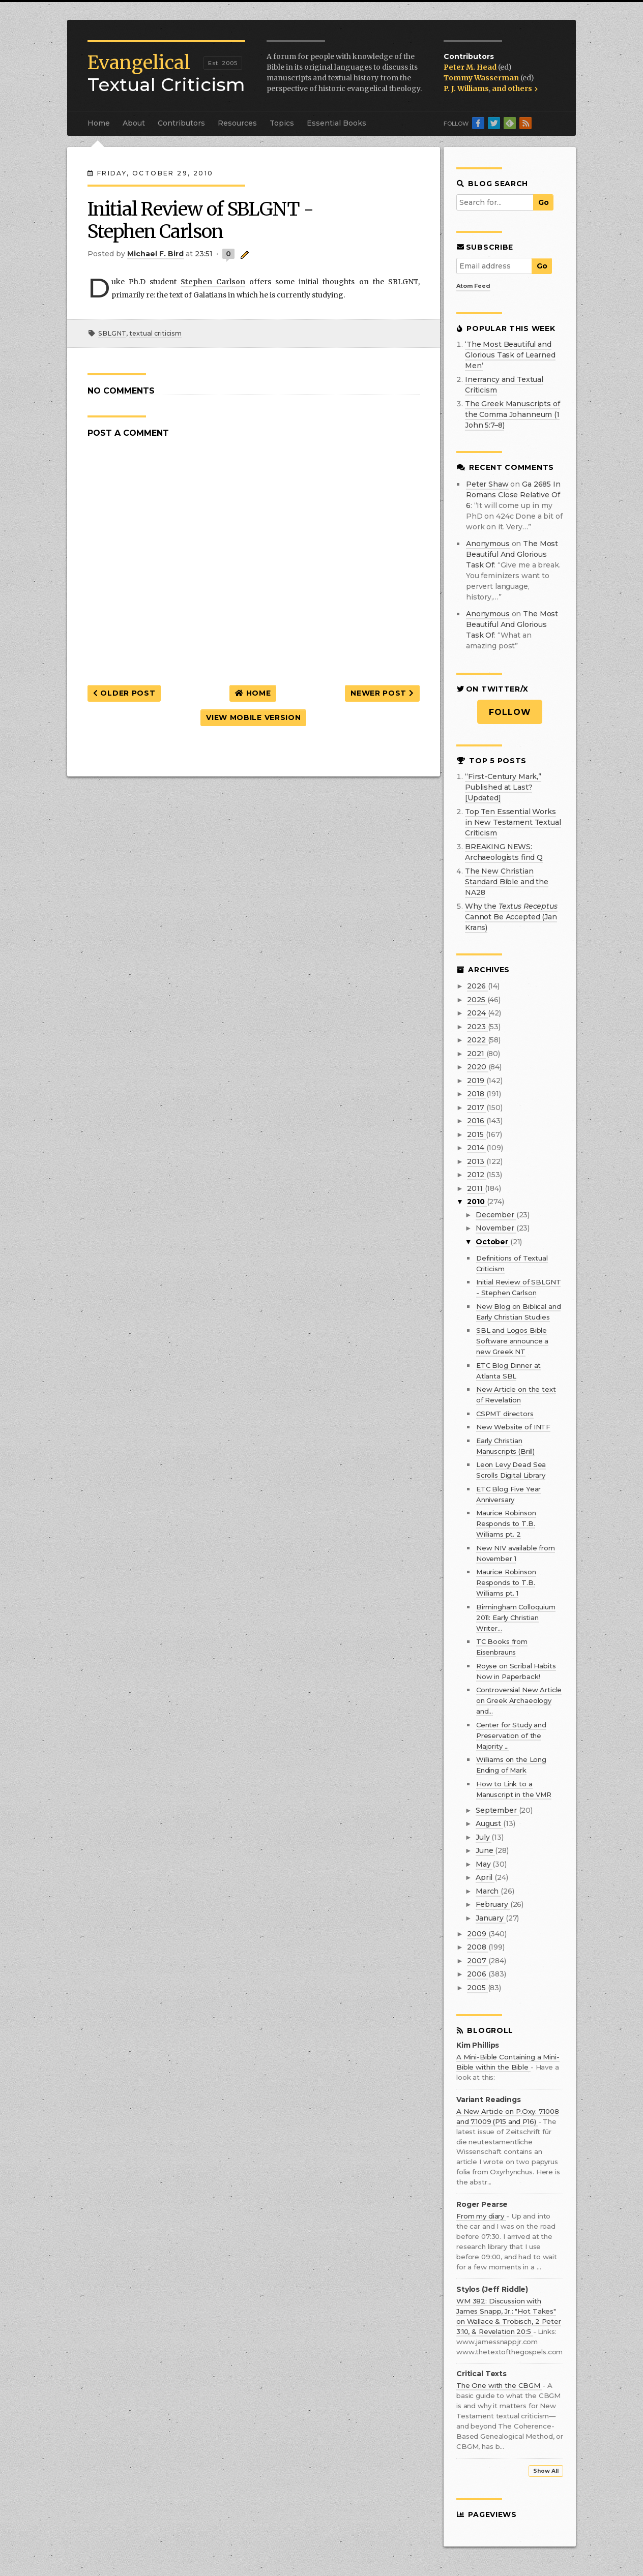  I want to click on Follow, so click(510, 712).